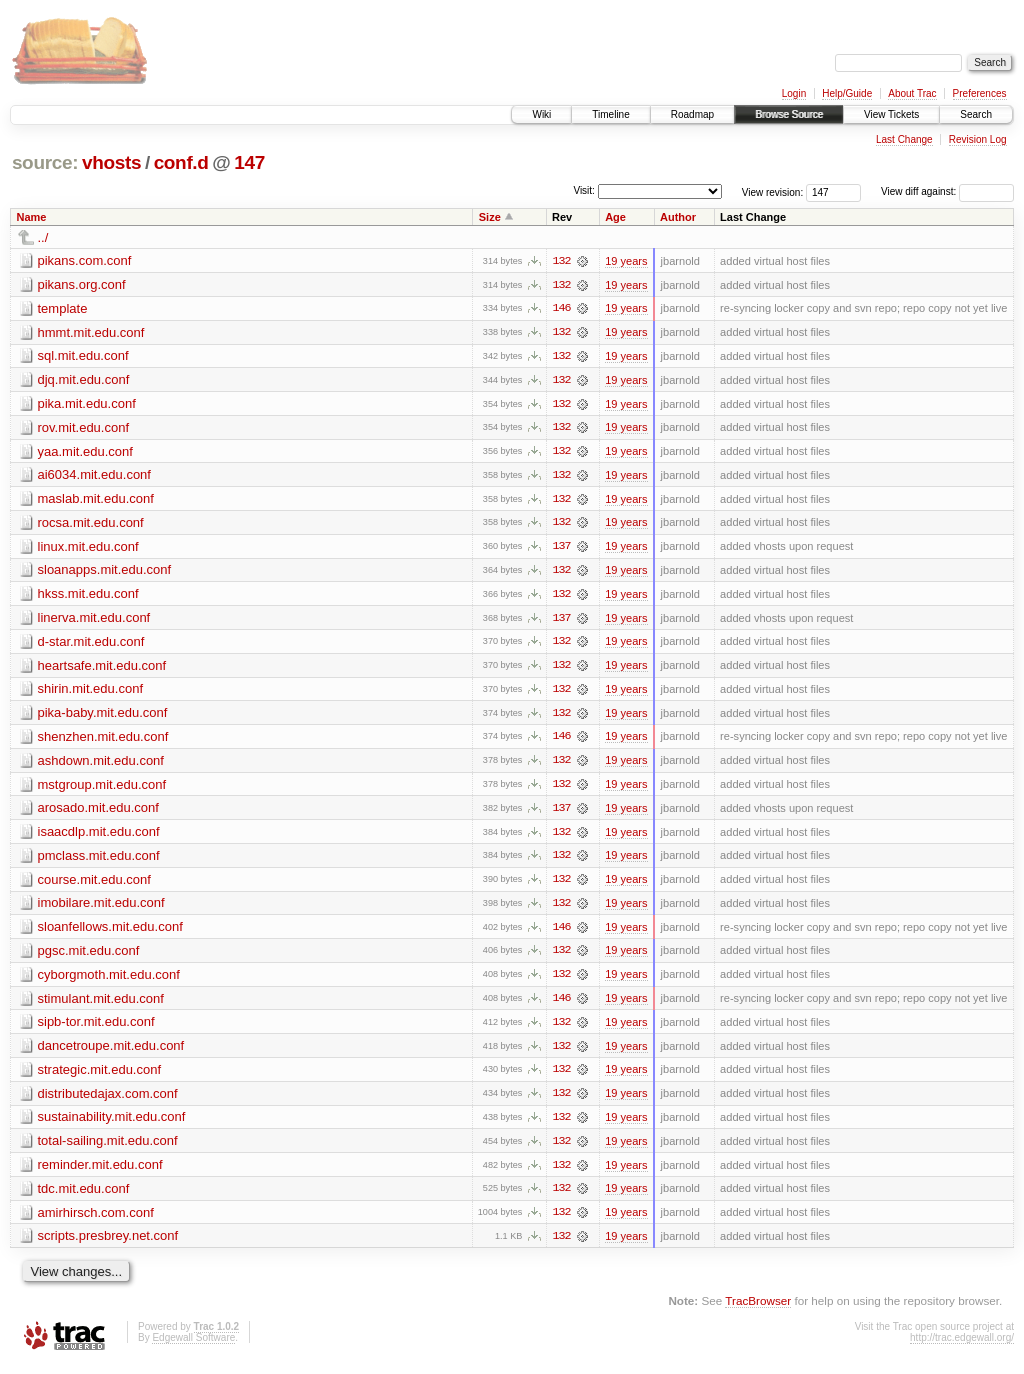 This screenshot has width=1024, height=1374. What do you see at coordinates (105, 572) in the screenshot?
I see `sloanapps.mit.edu.conf` at bounding box center [105, 572].